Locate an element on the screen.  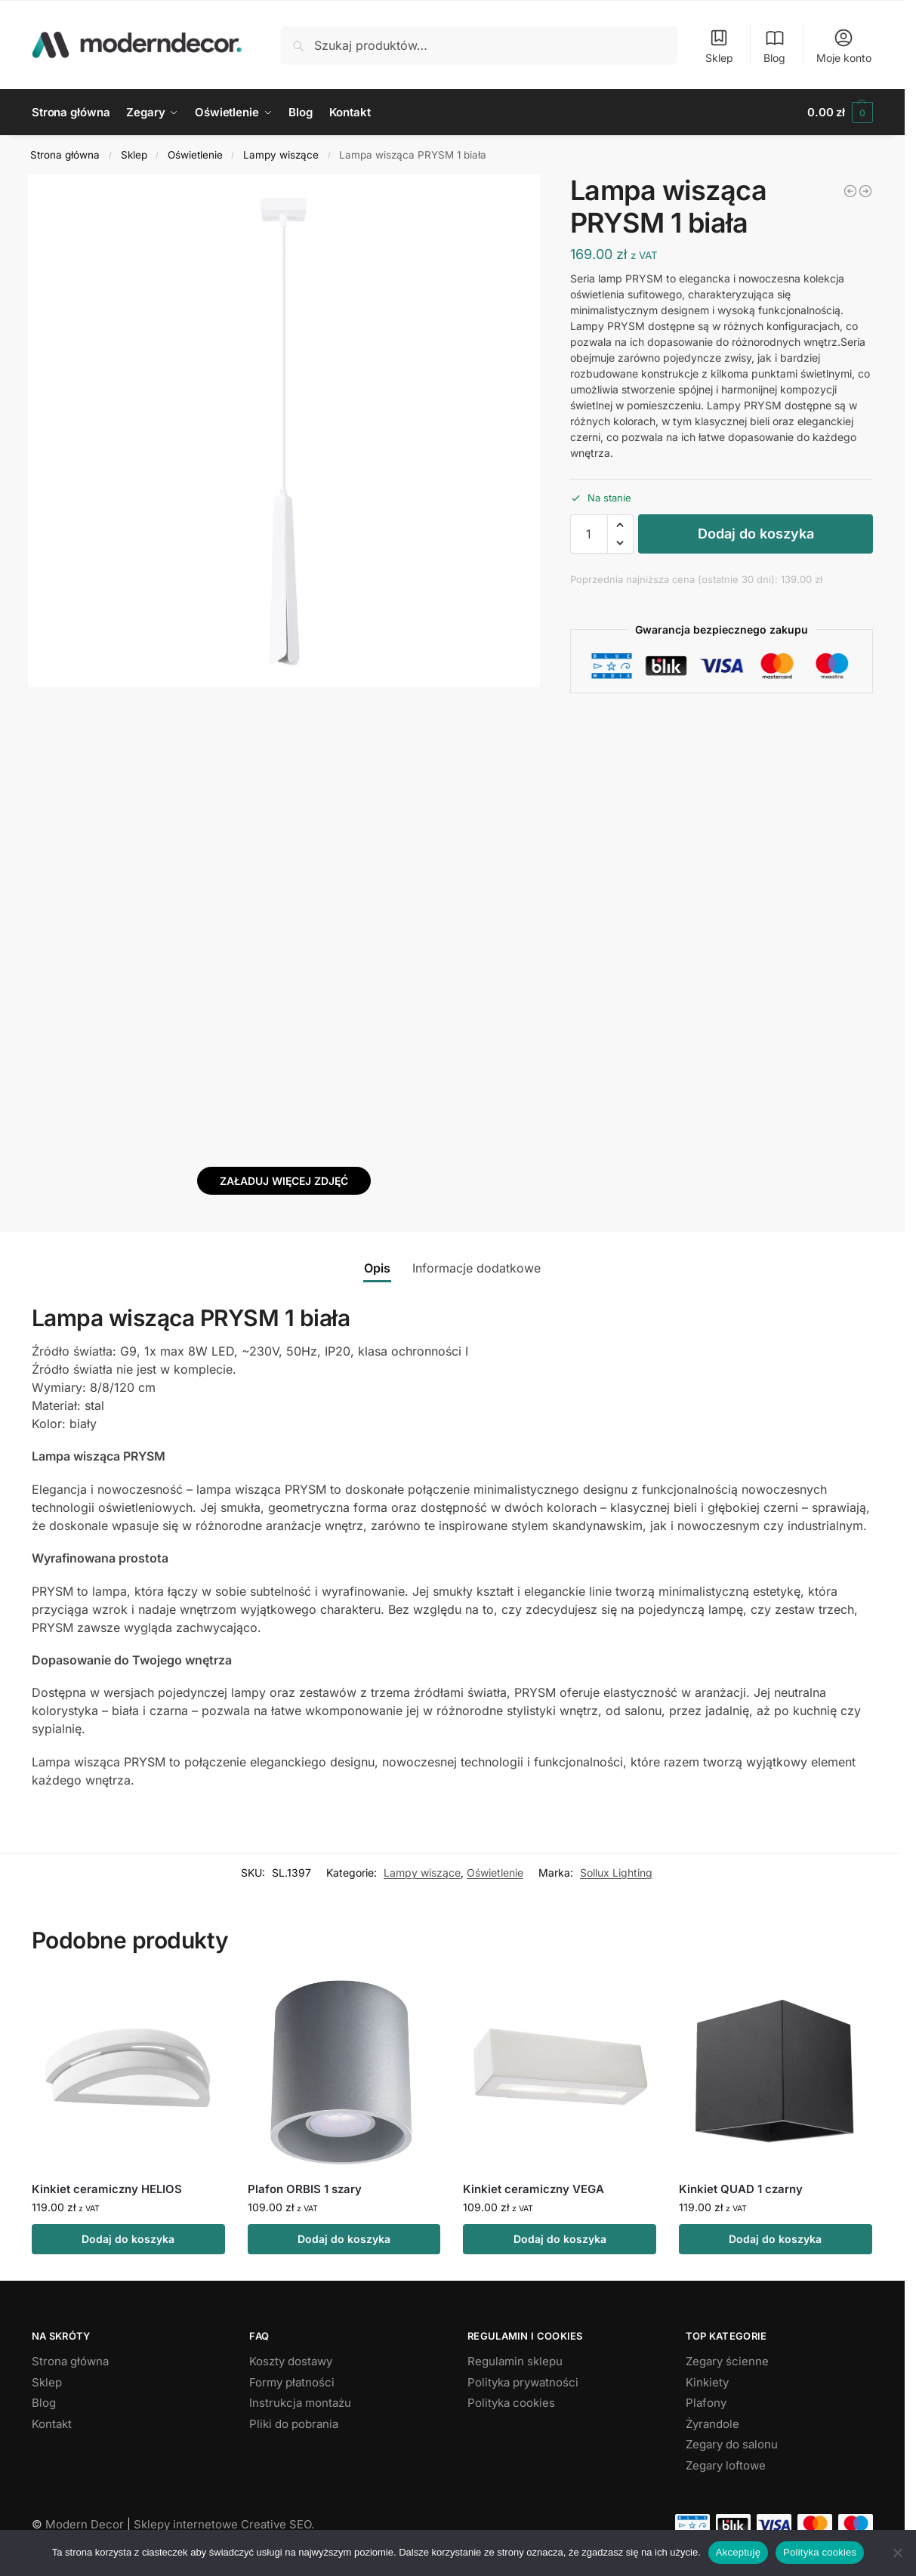
Dodaj do koszyka [button] is located at coordinates (128, 2238).